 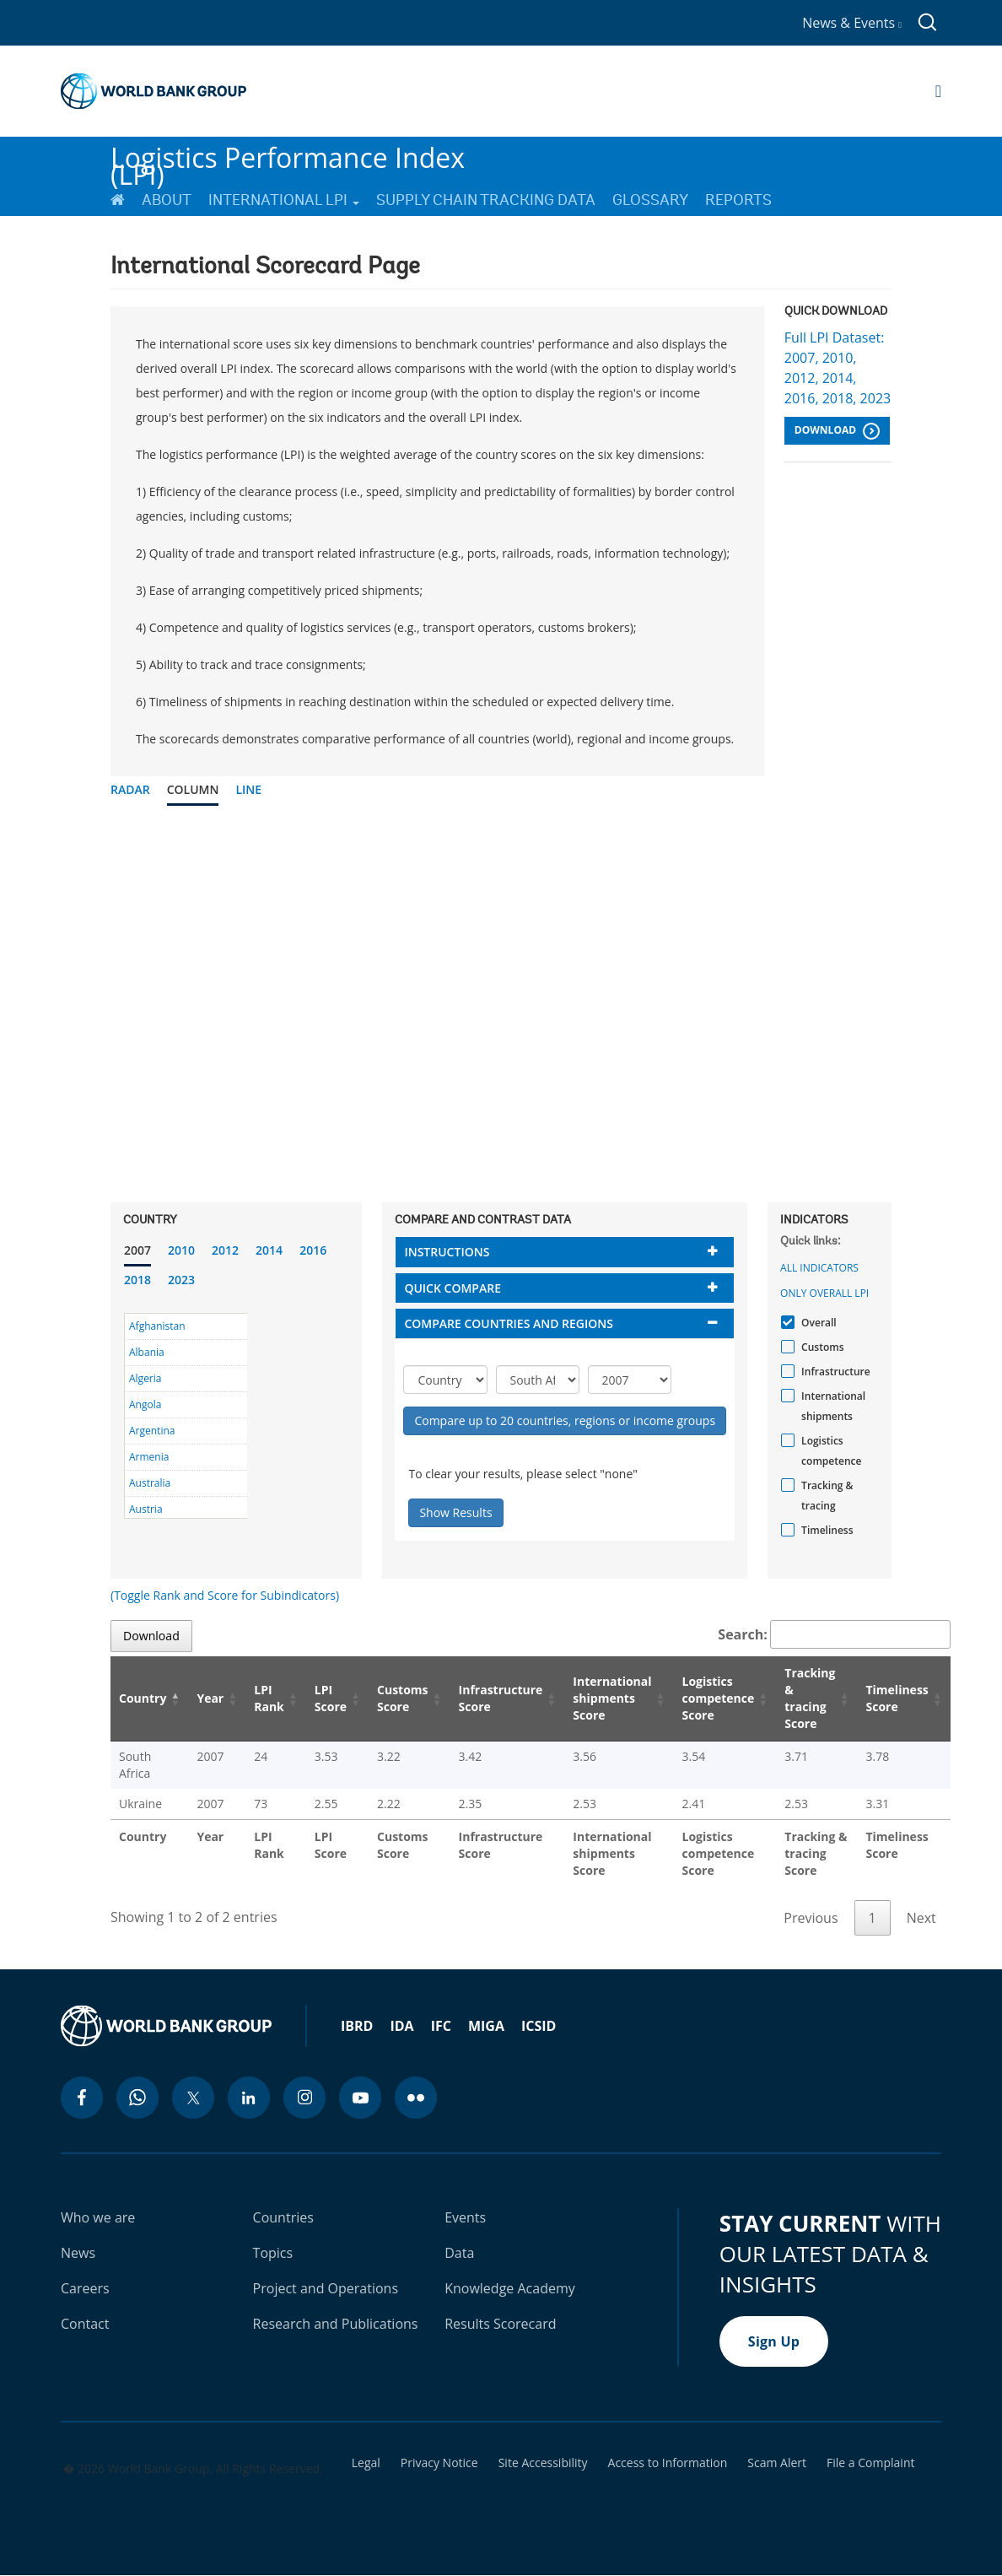 What do you see at coordinates (465, 2217) in the screenshot?
I see `Events` at bounding box center [465, 2217].